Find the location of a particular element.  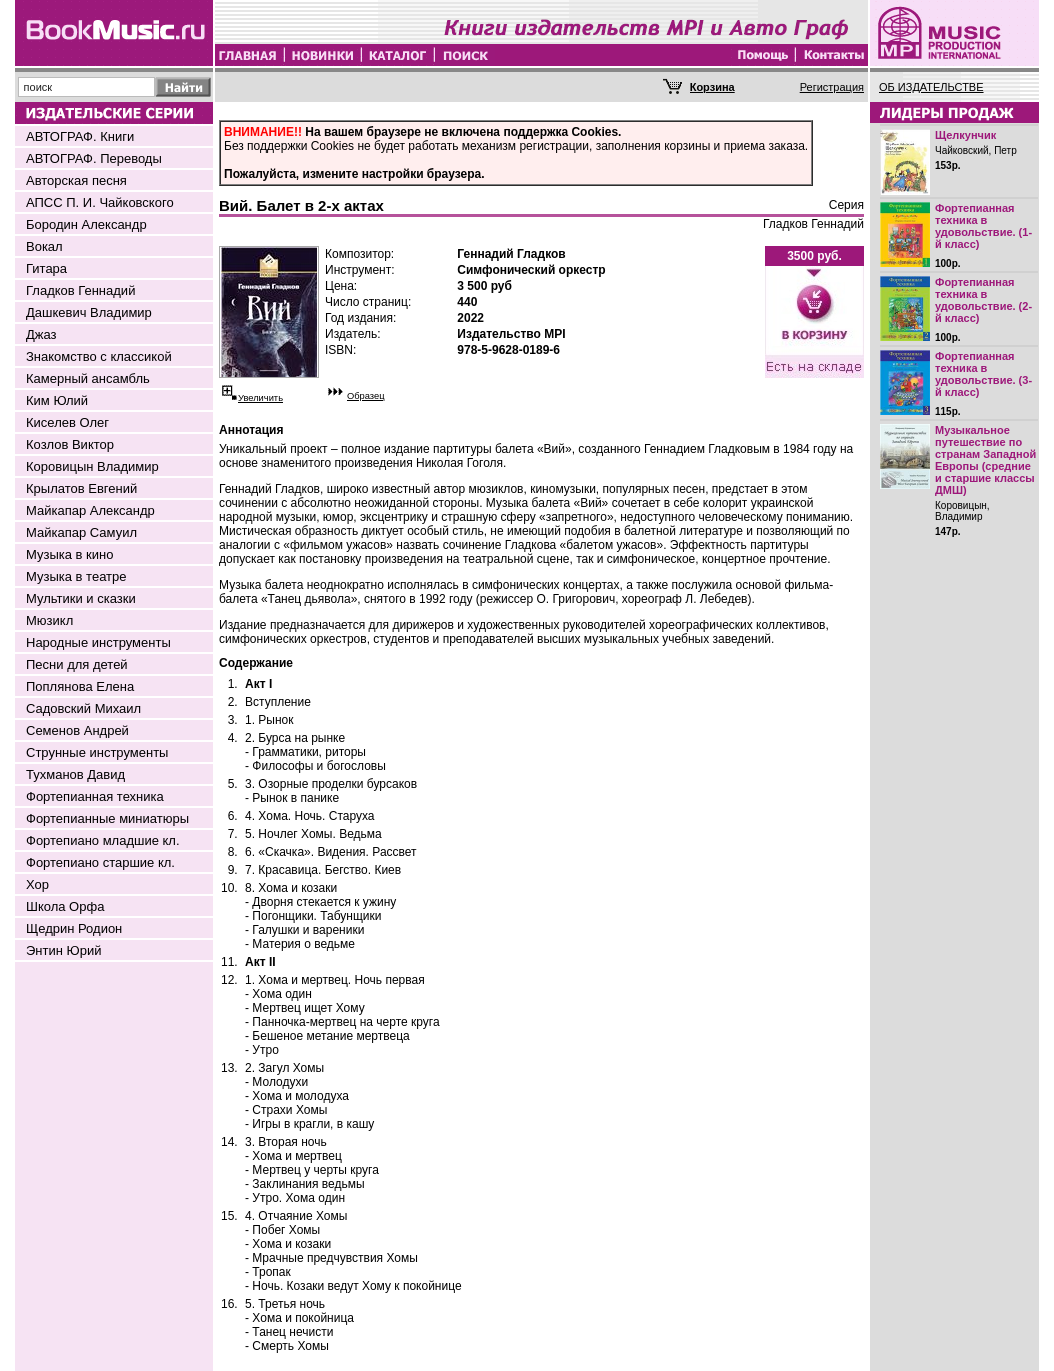

Образец is located at coordinates (366, 396).